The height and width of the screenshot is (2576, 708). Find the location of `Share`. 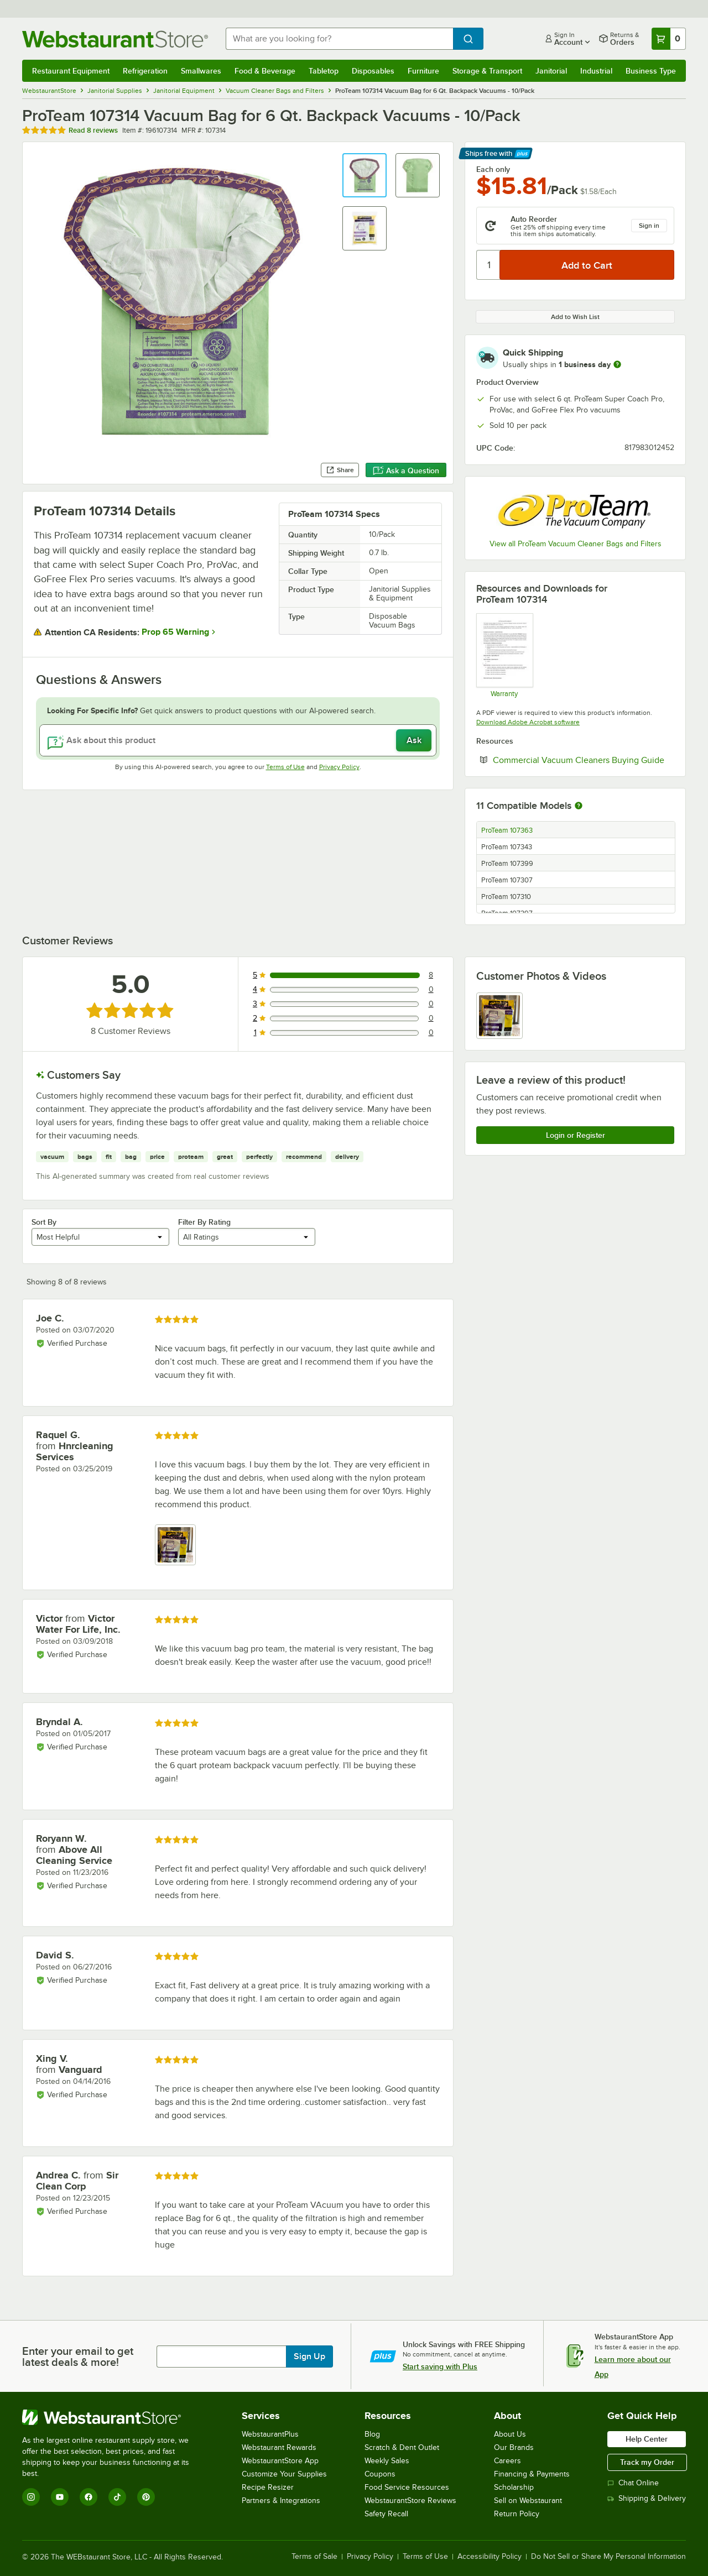

Share is located at coordinates (340, 470).